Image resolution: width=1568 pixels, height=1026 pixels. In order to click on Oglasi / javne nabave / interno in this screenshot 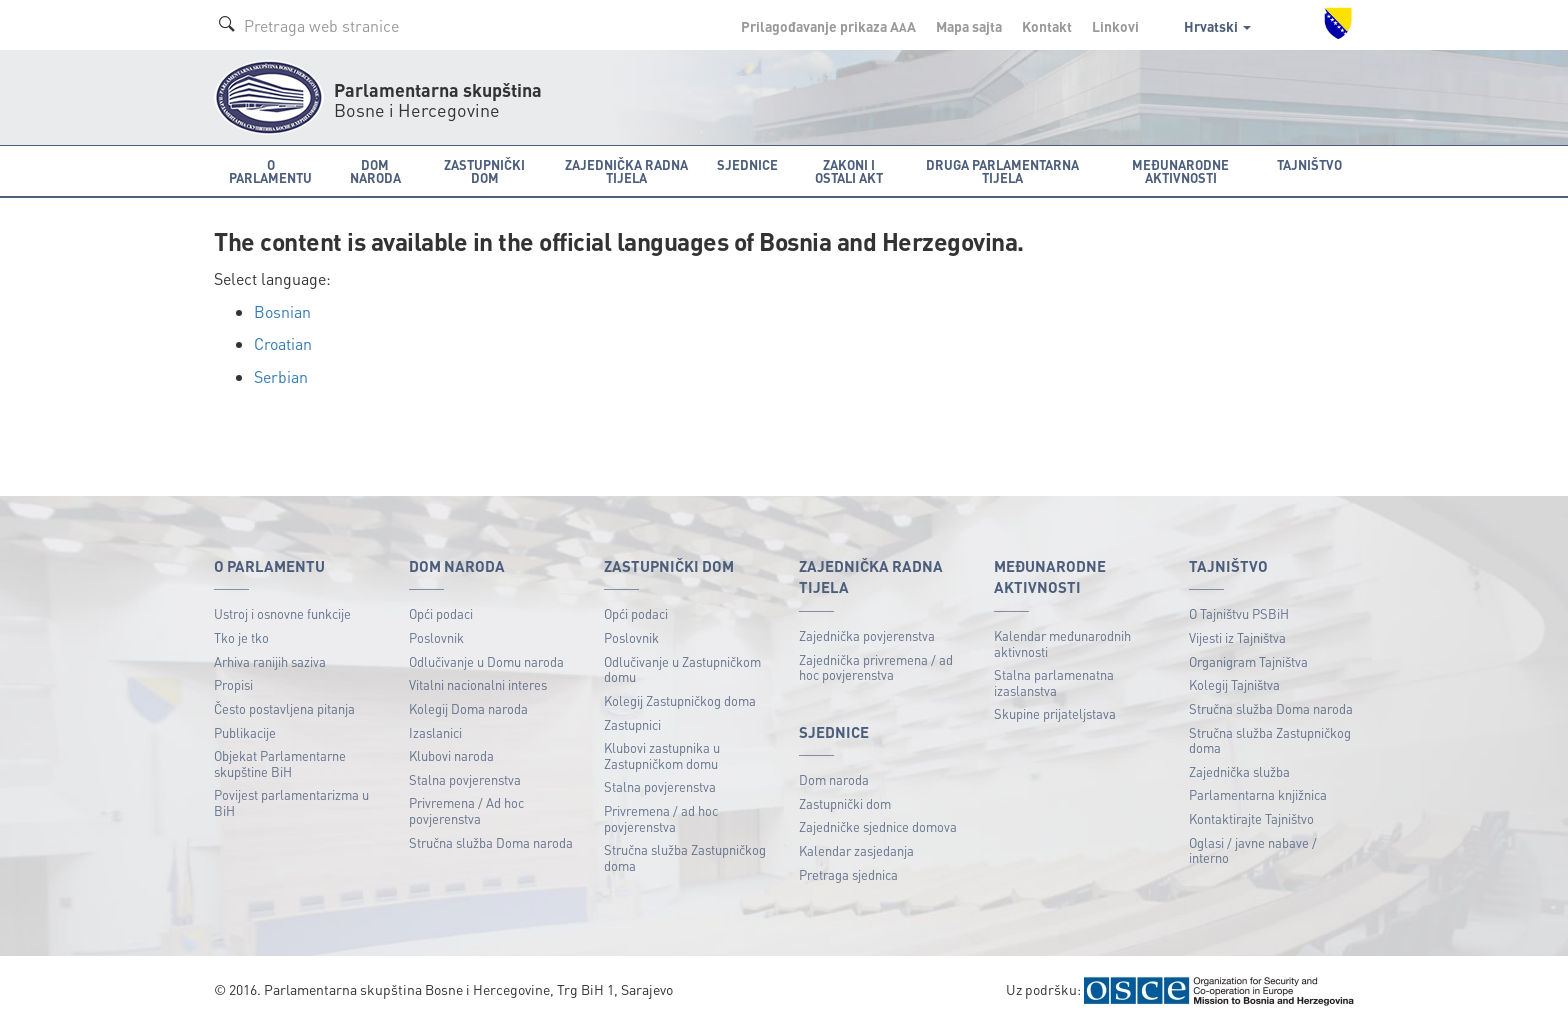, I will do `click(1253, 850)`.